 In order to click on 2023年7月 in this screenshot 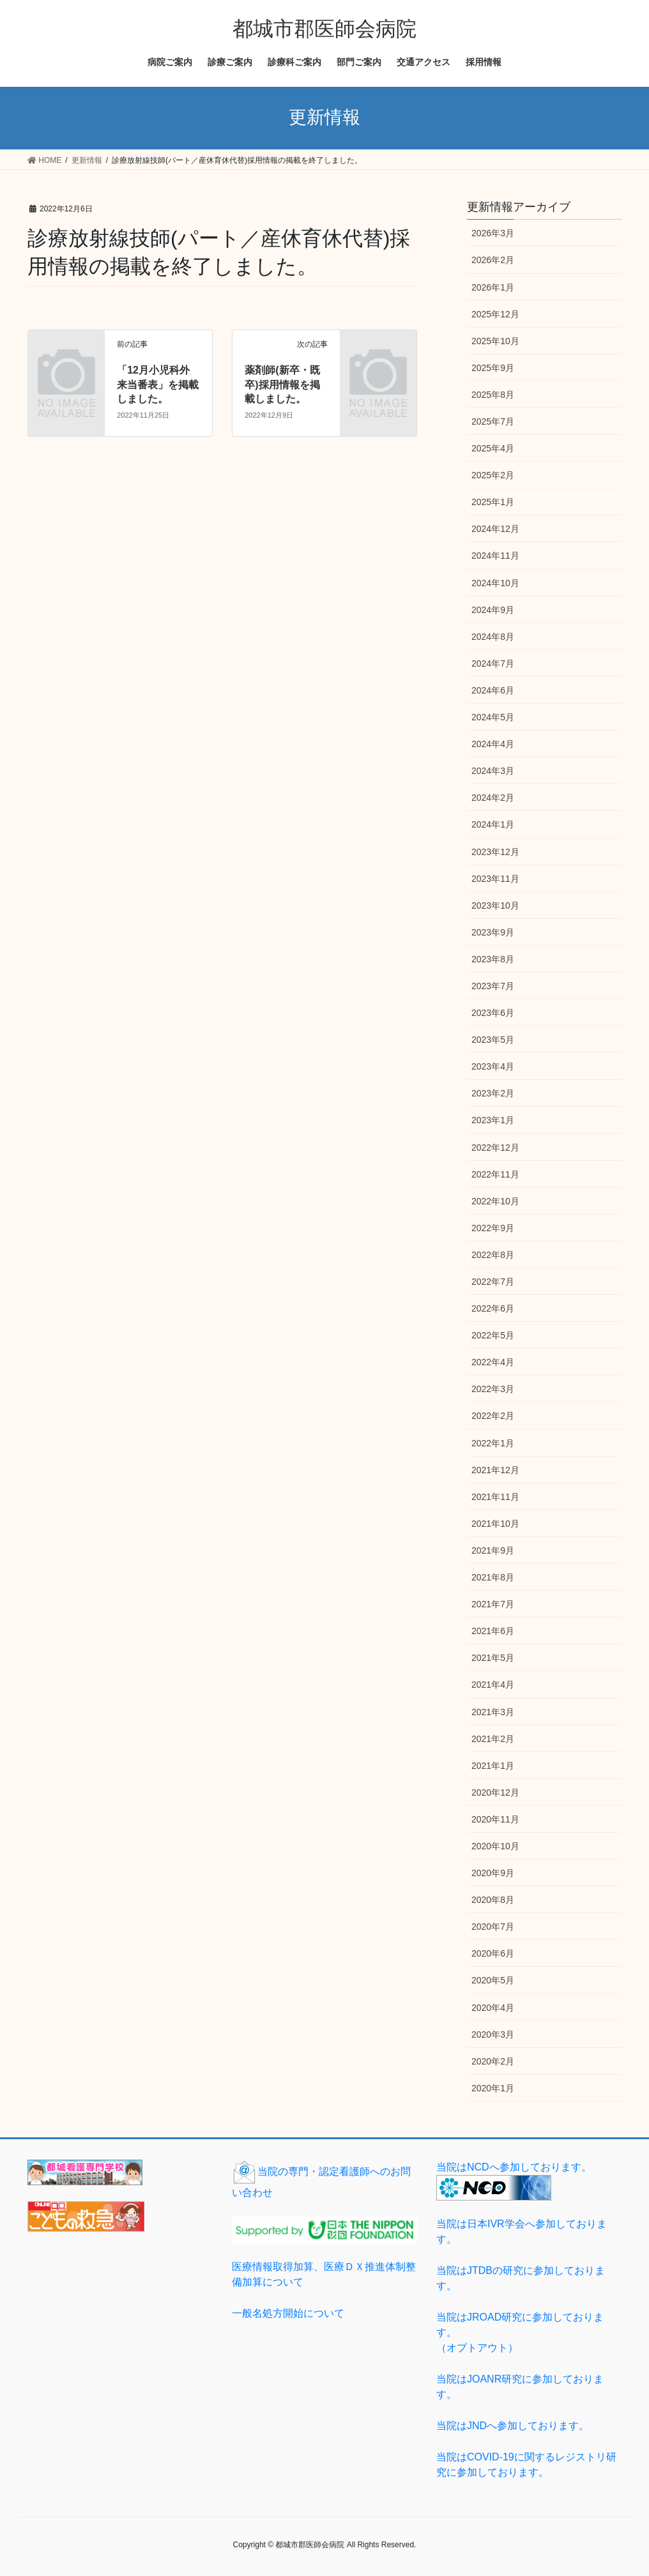, I will do `click(492, 986)`.